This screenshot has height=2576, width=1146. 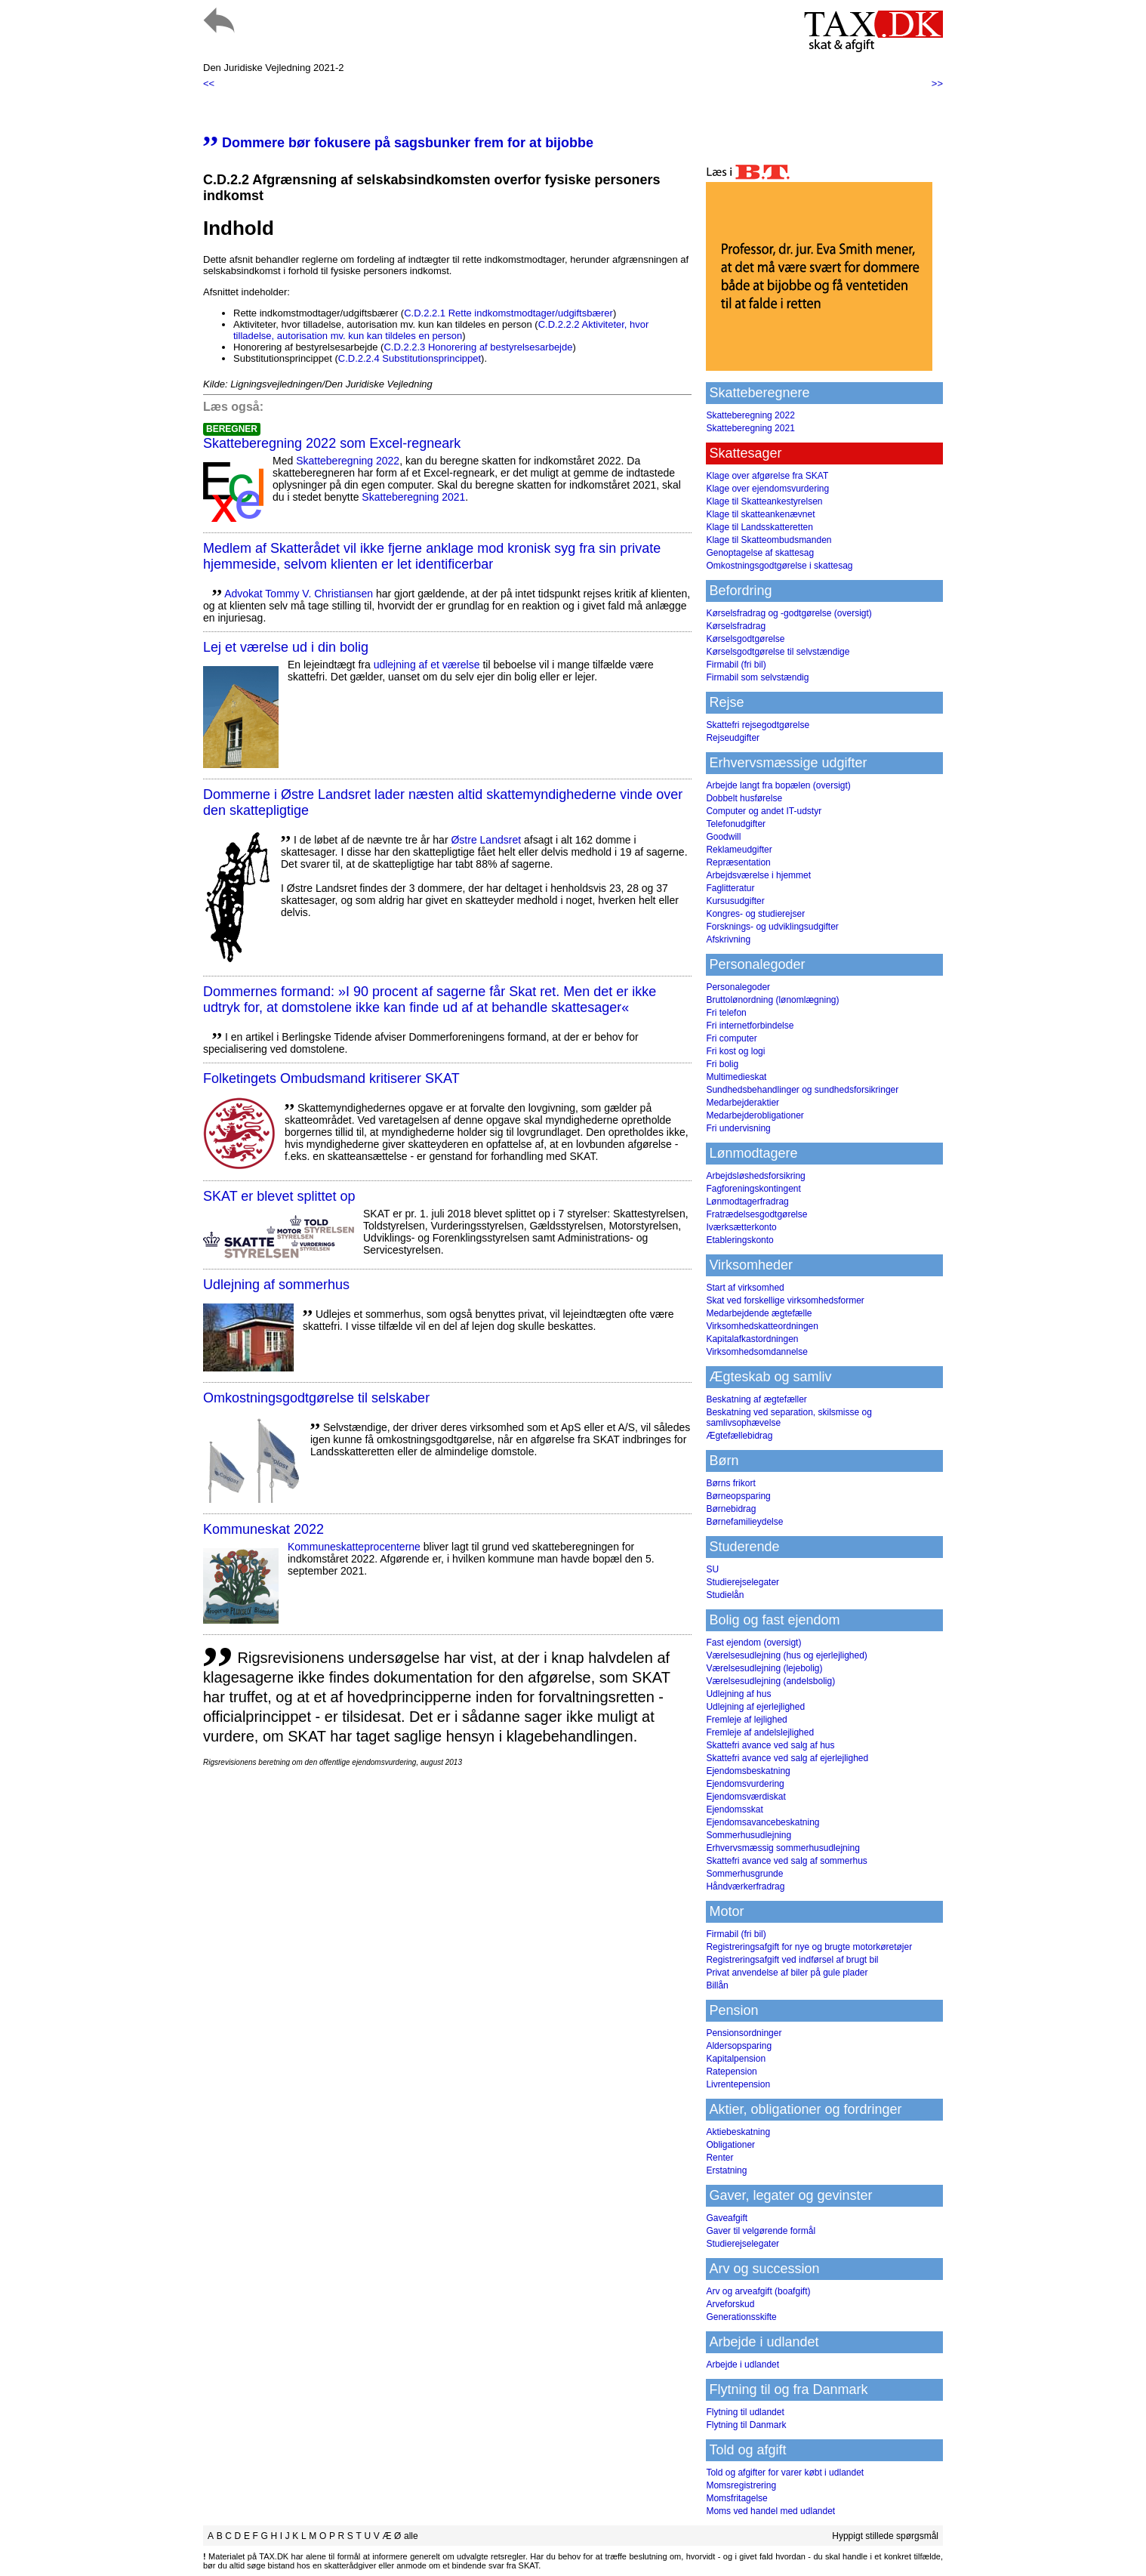 I want to click on Omkostningsgodtgørelse til selskaber, so click(x=316, y=1397).